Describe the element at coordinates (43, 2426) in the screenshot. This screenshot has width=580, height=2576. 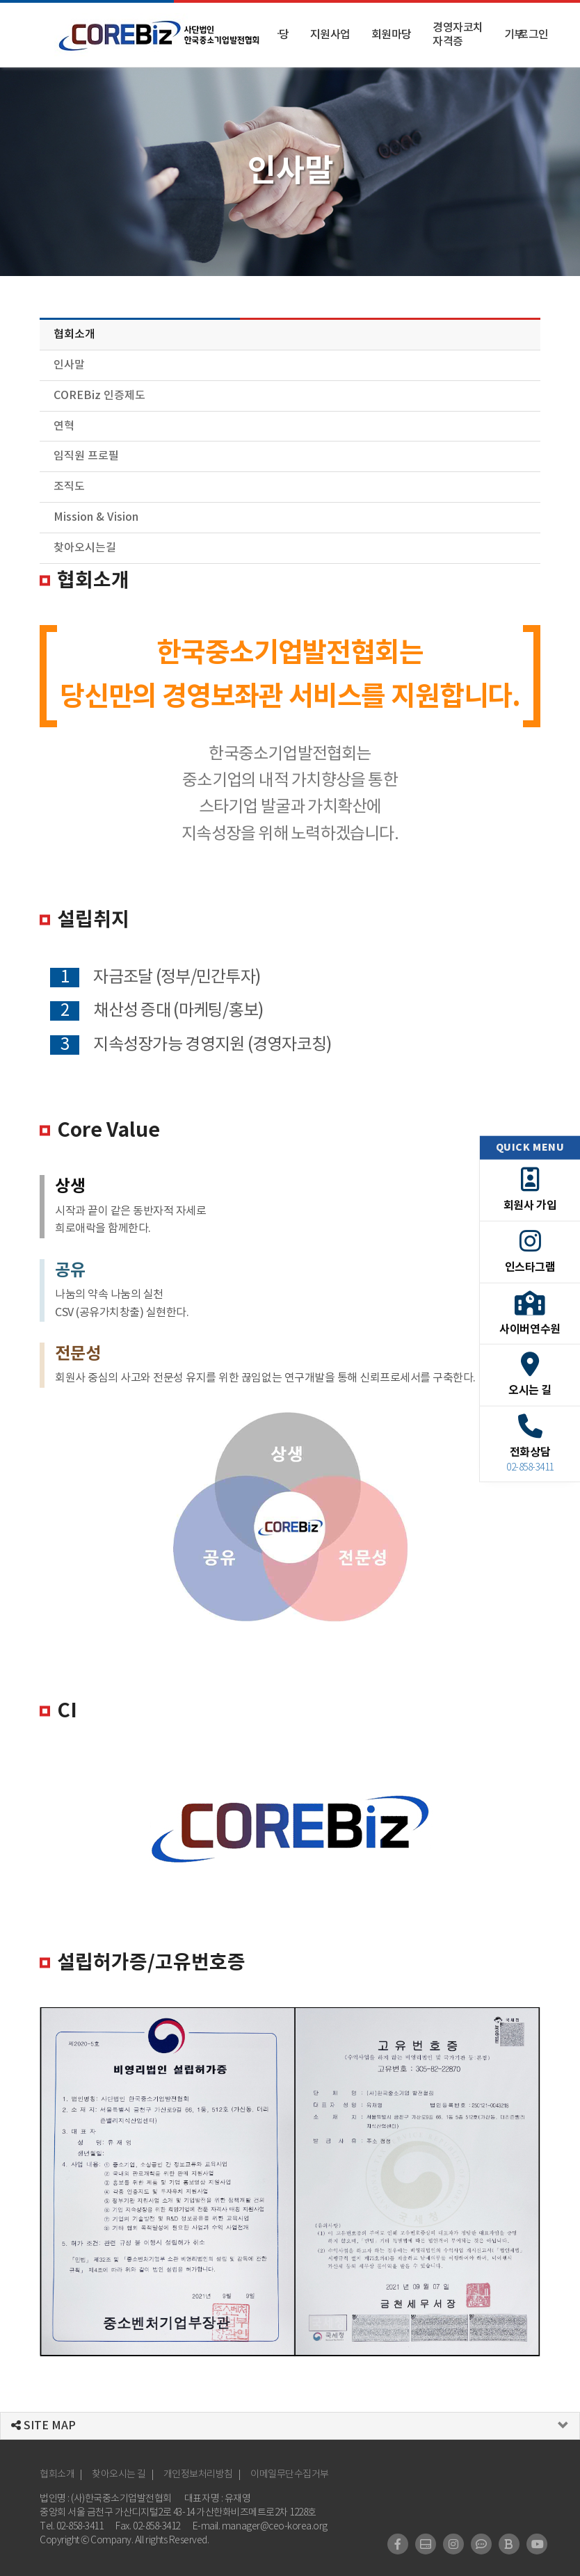
I see `SITE MAP` at that location.